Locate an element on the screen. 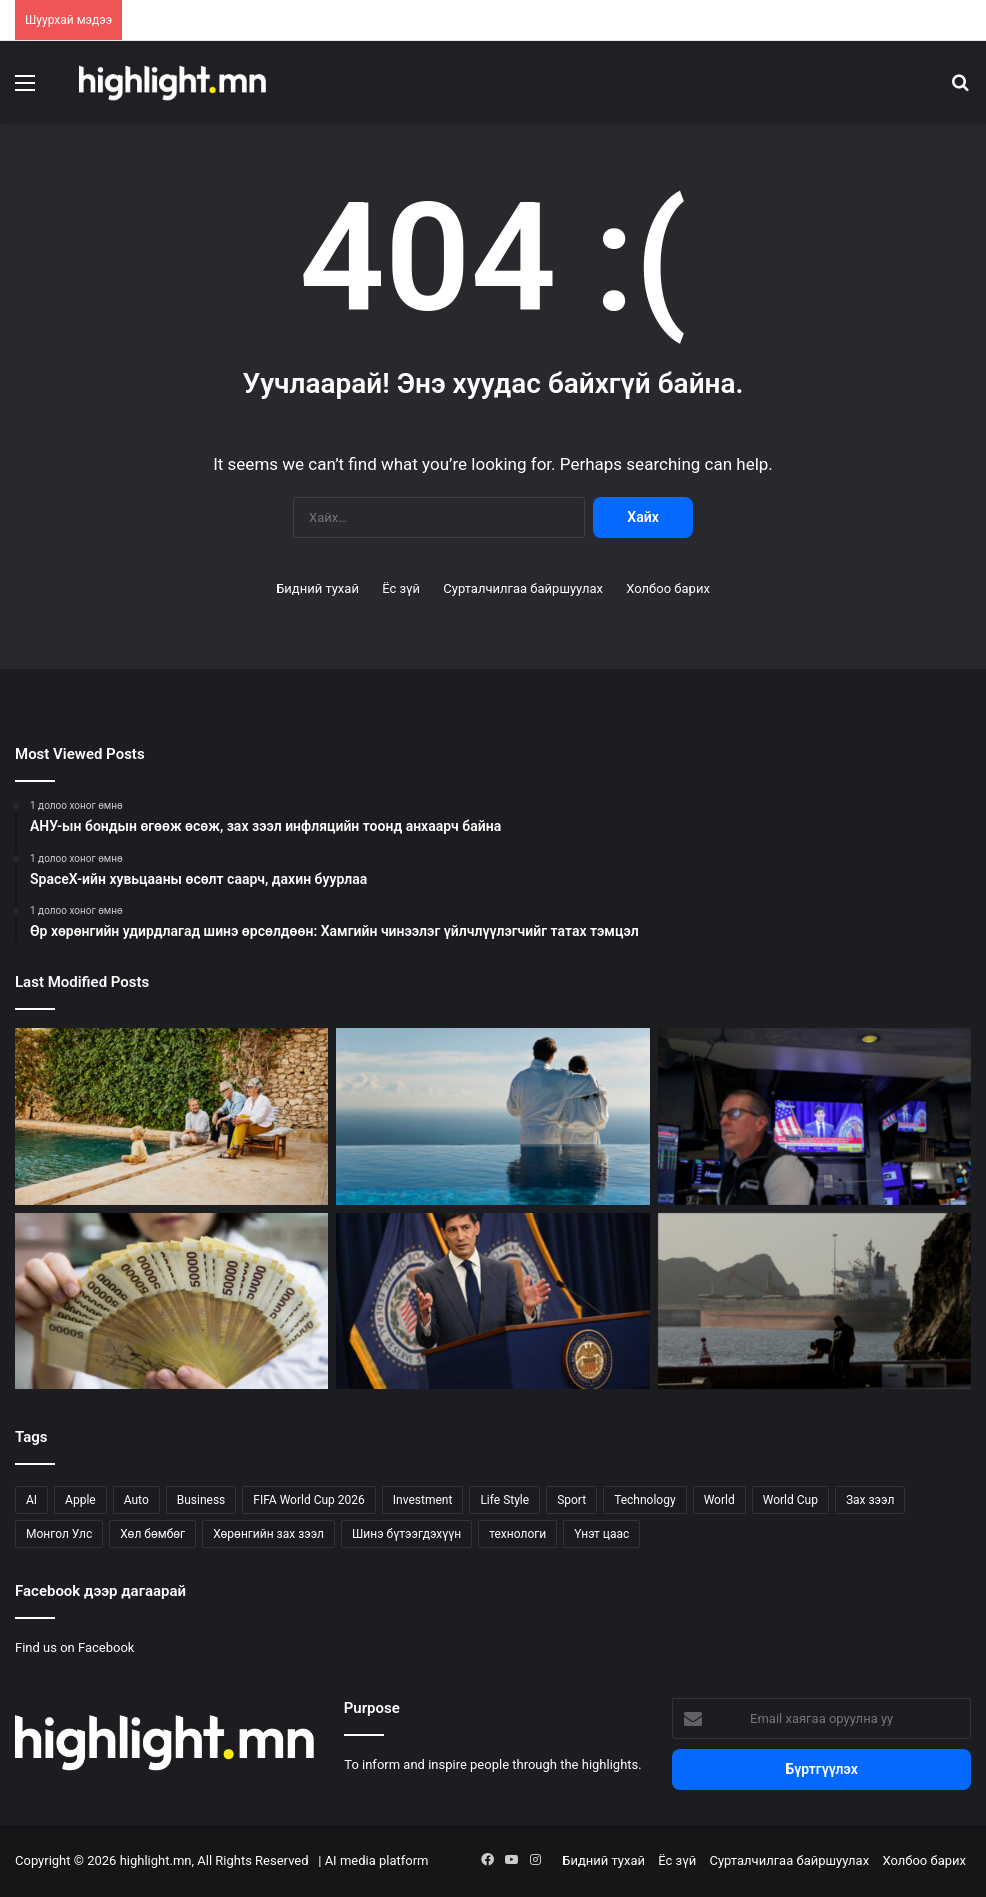  FIFA World Cup 2026 [FIFA World Cup 2026 (164 зүйл)] is located at coordinates (309, 1500).